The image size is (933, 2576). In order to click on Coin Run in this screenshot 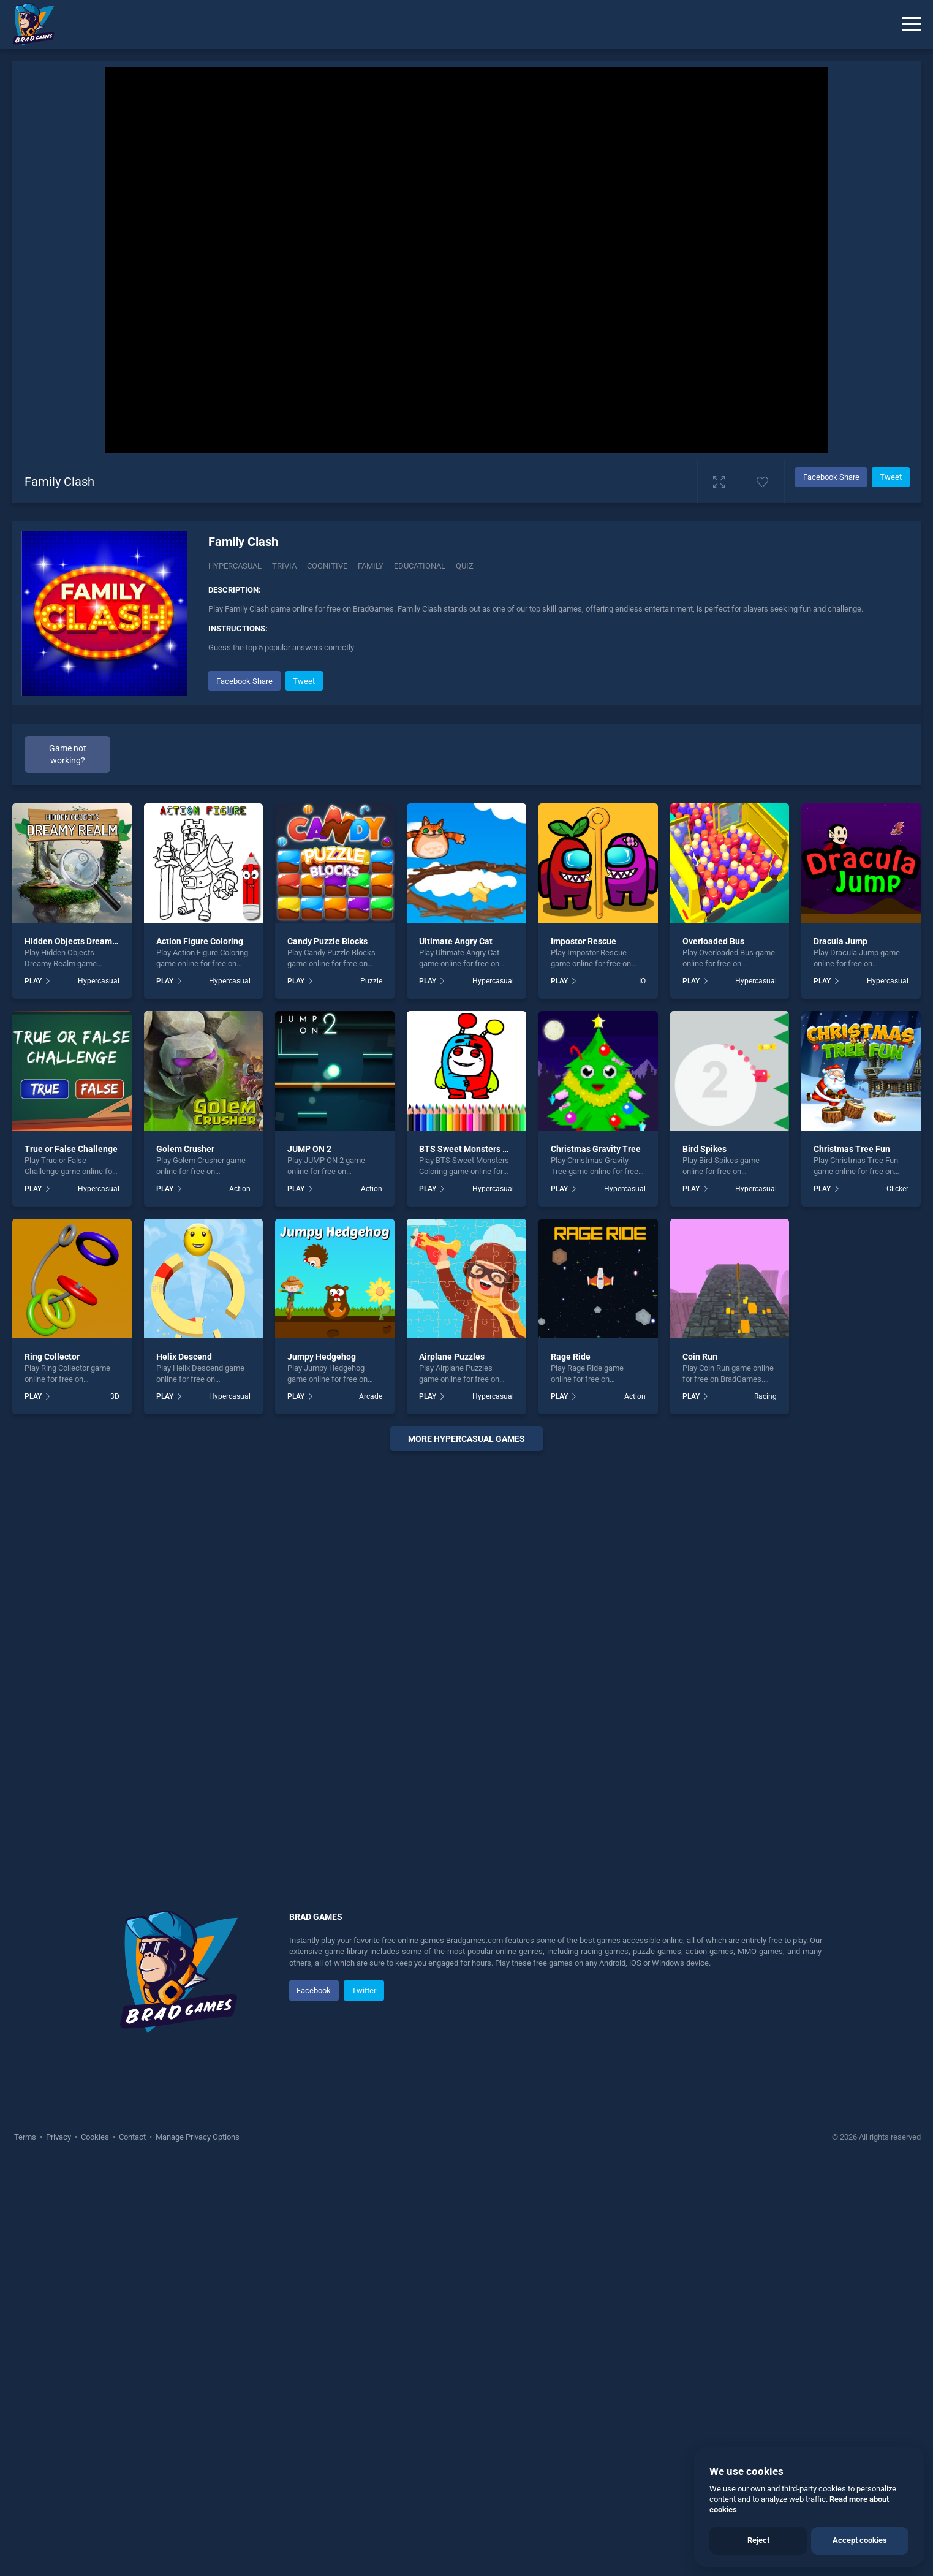, I will do `click(699, 1357)`.